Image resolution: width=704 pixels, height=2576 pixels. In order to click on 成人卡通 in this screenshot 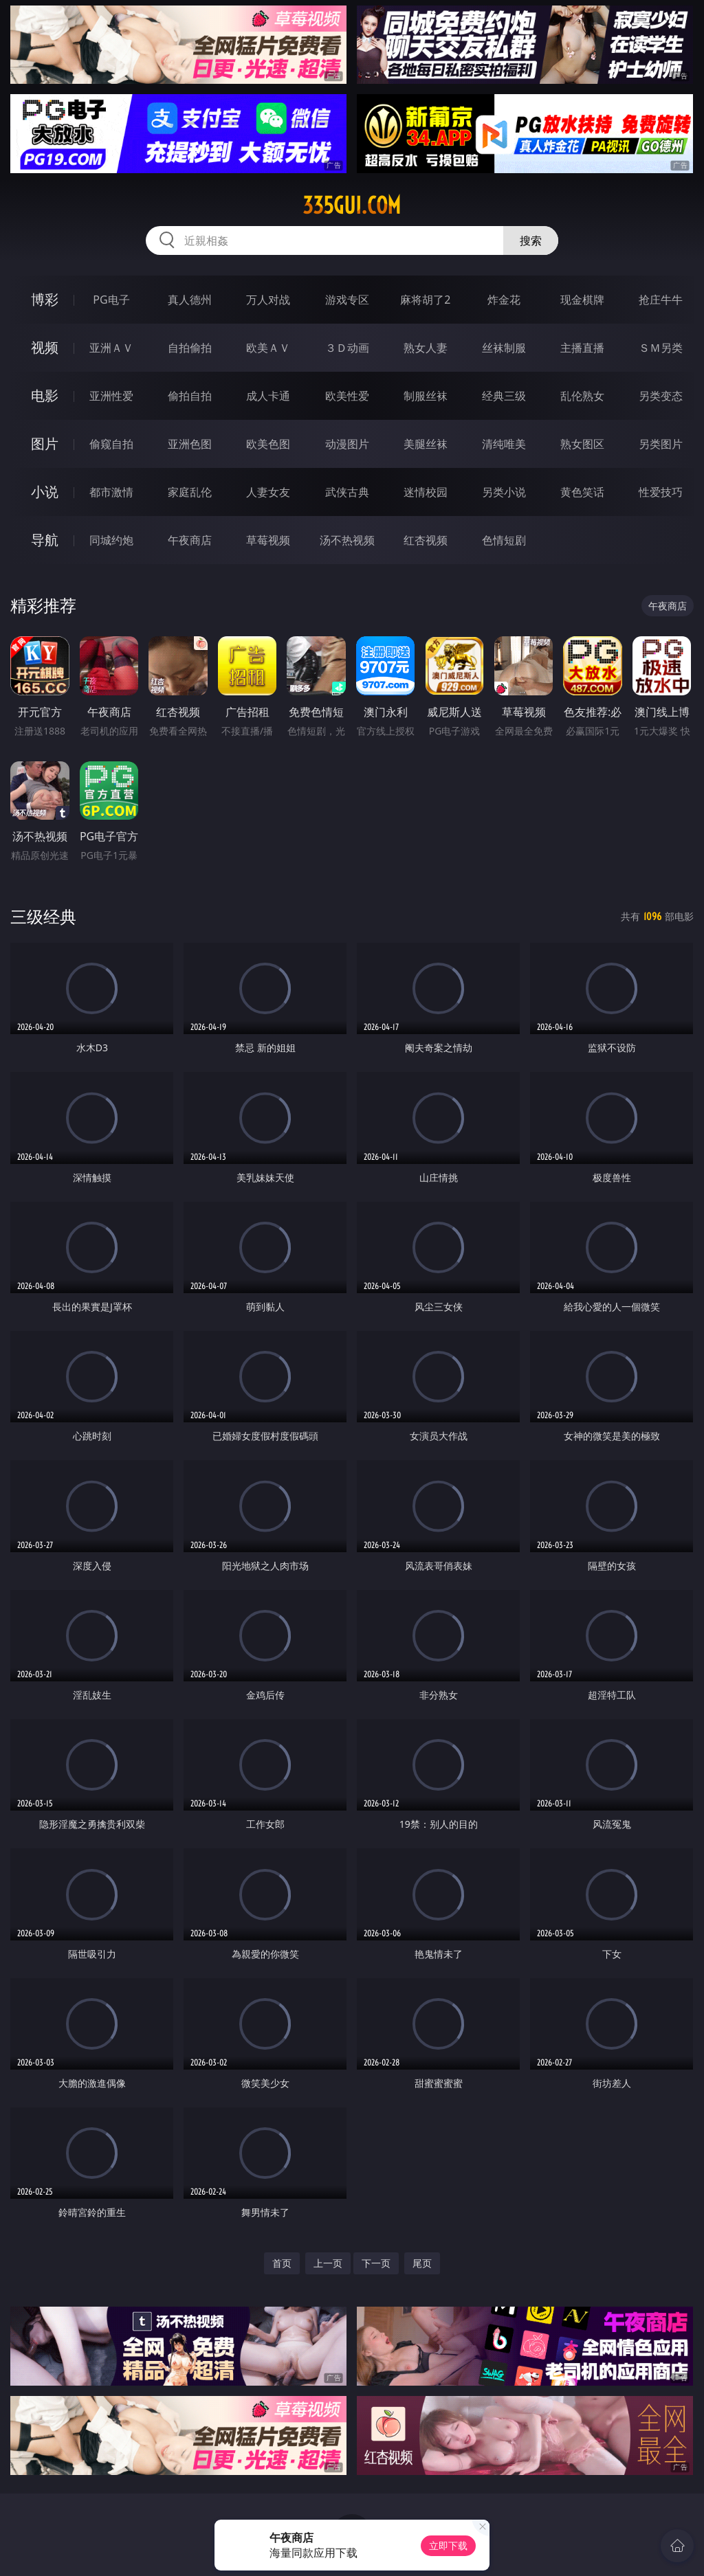, I will do `click(268, 395)`.